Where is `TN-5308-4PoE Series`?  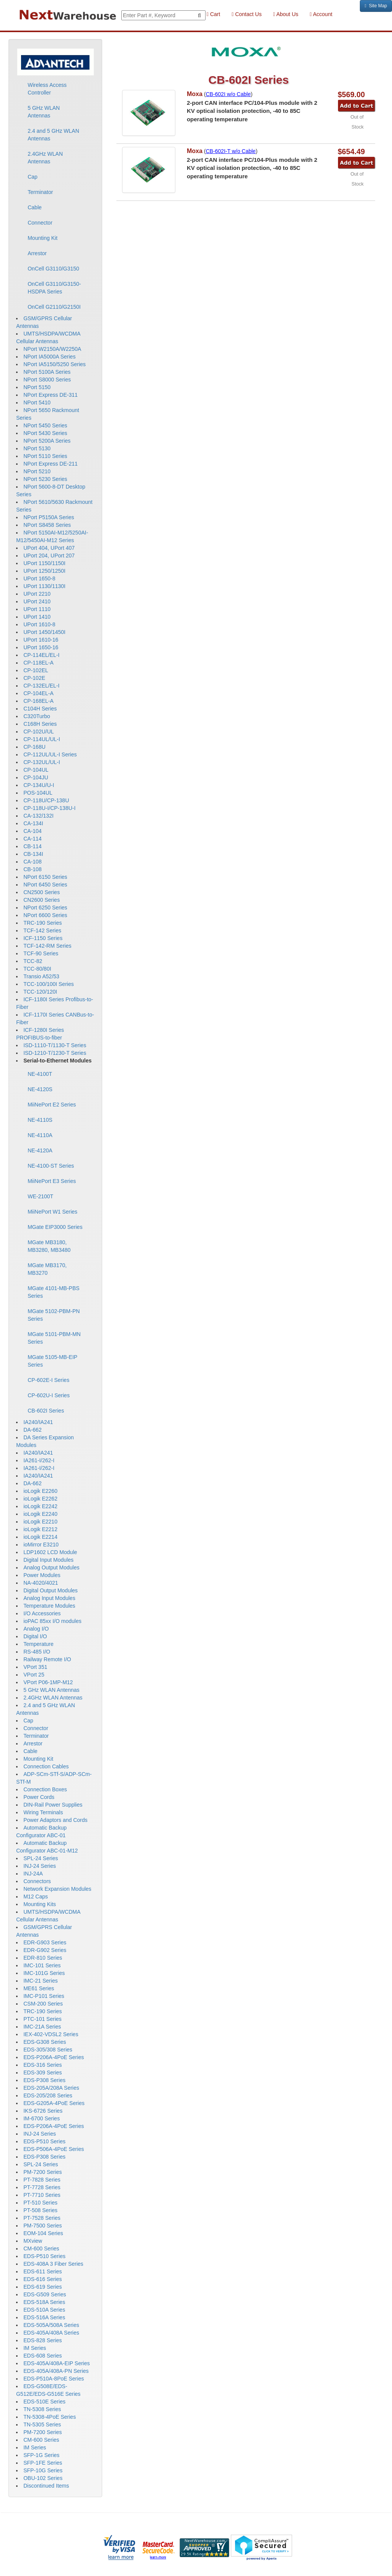
TN-5308-4PoE Series is located at coordinates (49, 2417).